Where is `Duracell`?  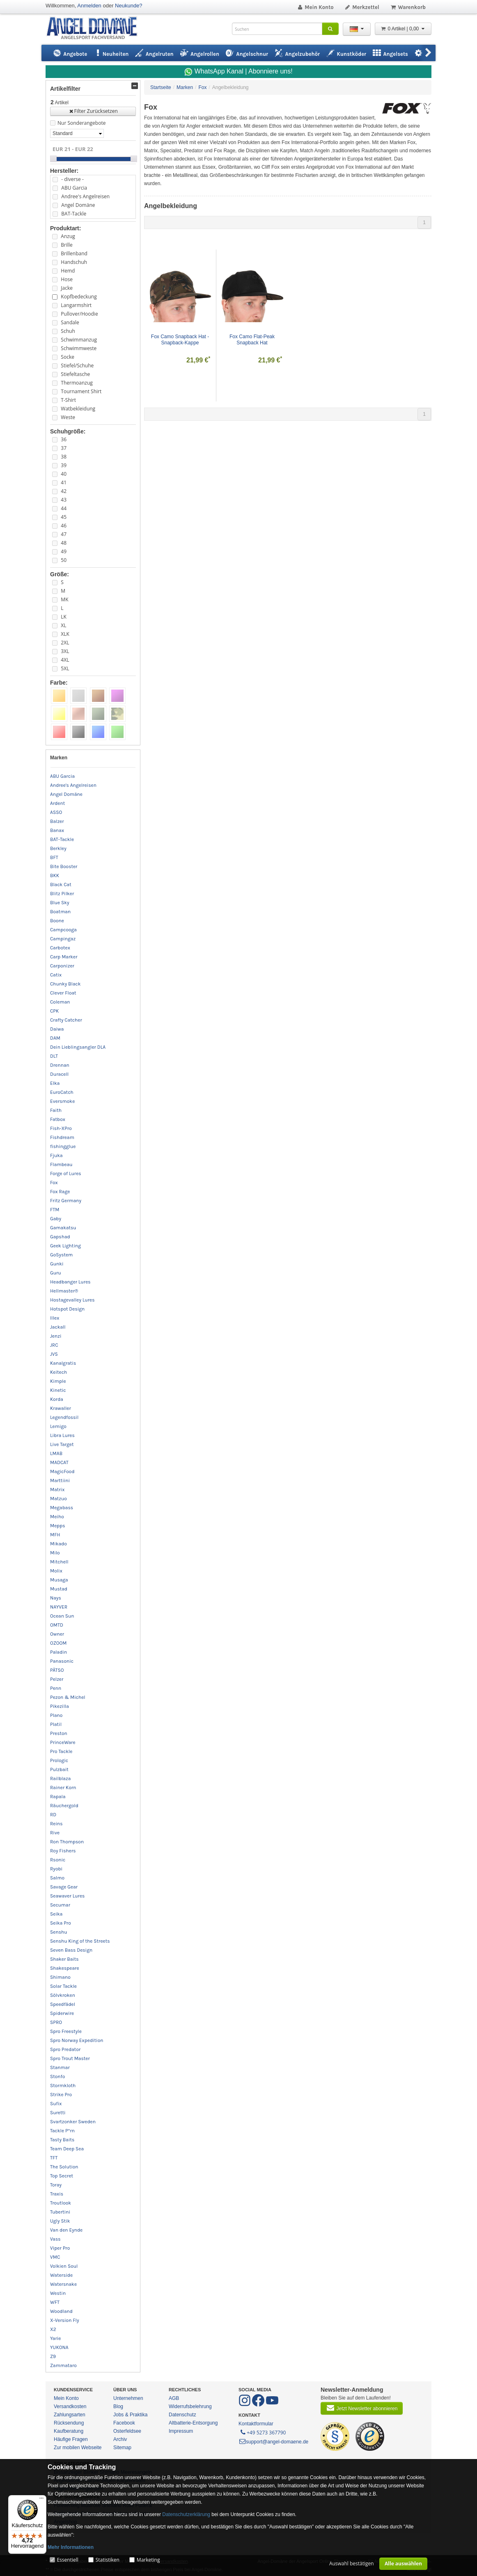 Duracell is located at coordinates (59, 1074).